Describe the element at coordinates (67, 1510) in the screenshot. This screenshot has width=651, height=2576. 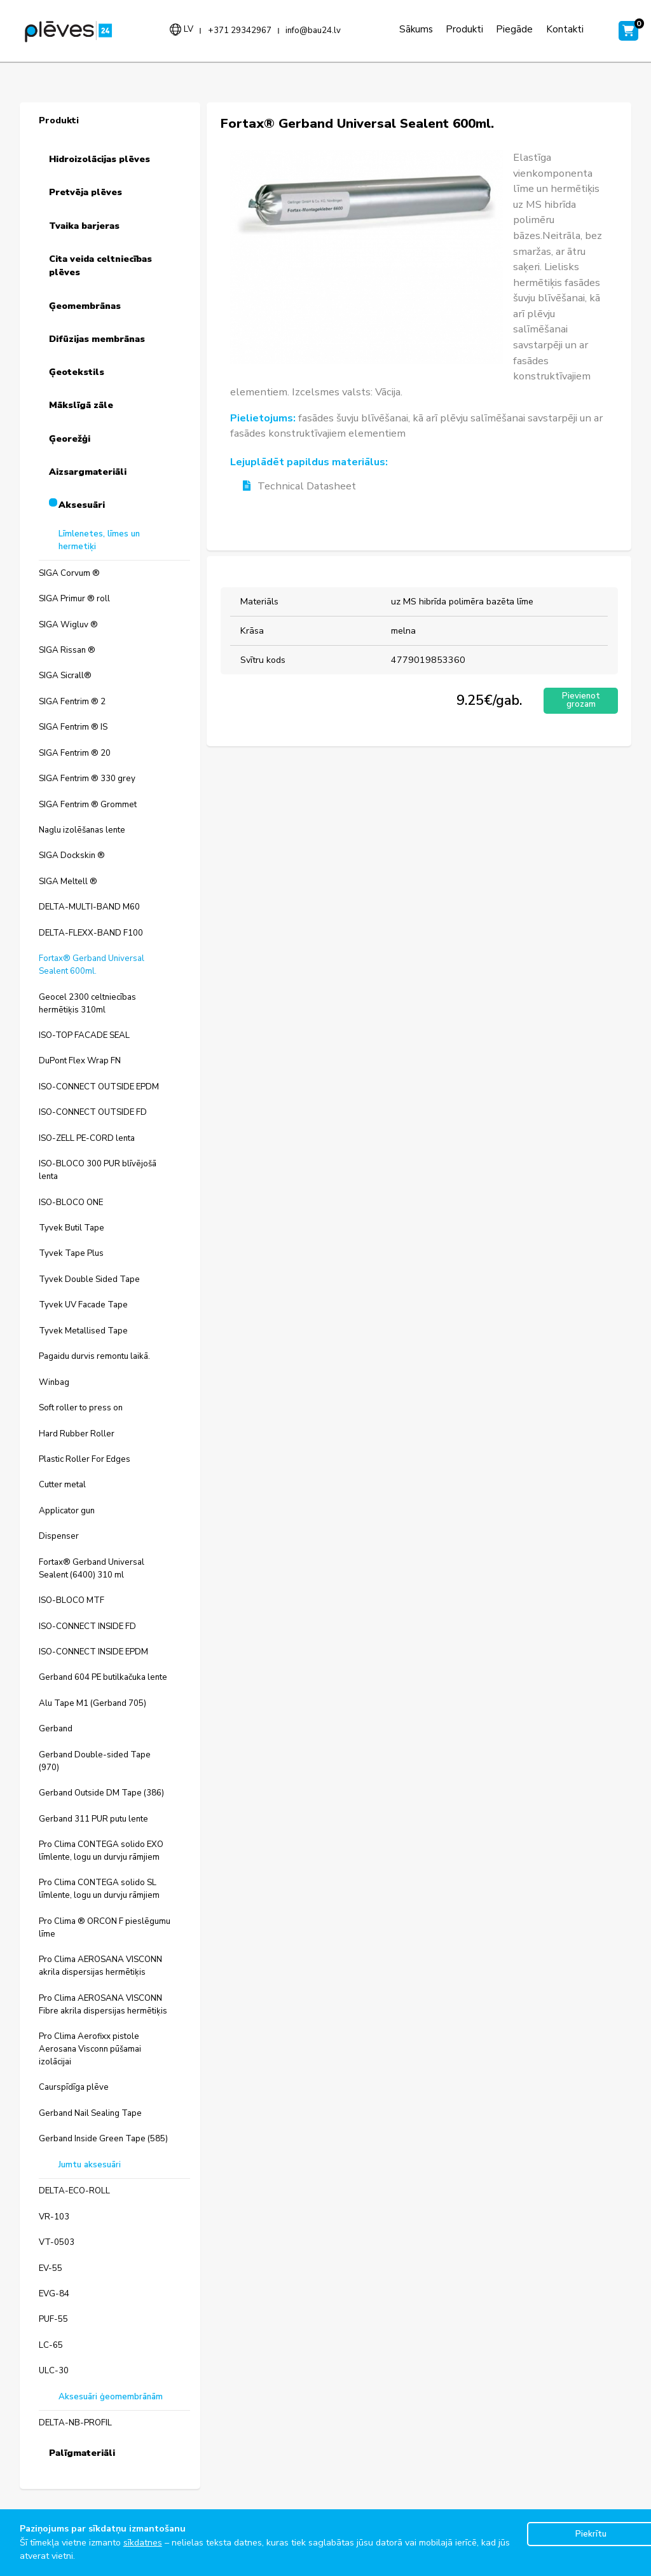
I see `Applicator gun` at that location.